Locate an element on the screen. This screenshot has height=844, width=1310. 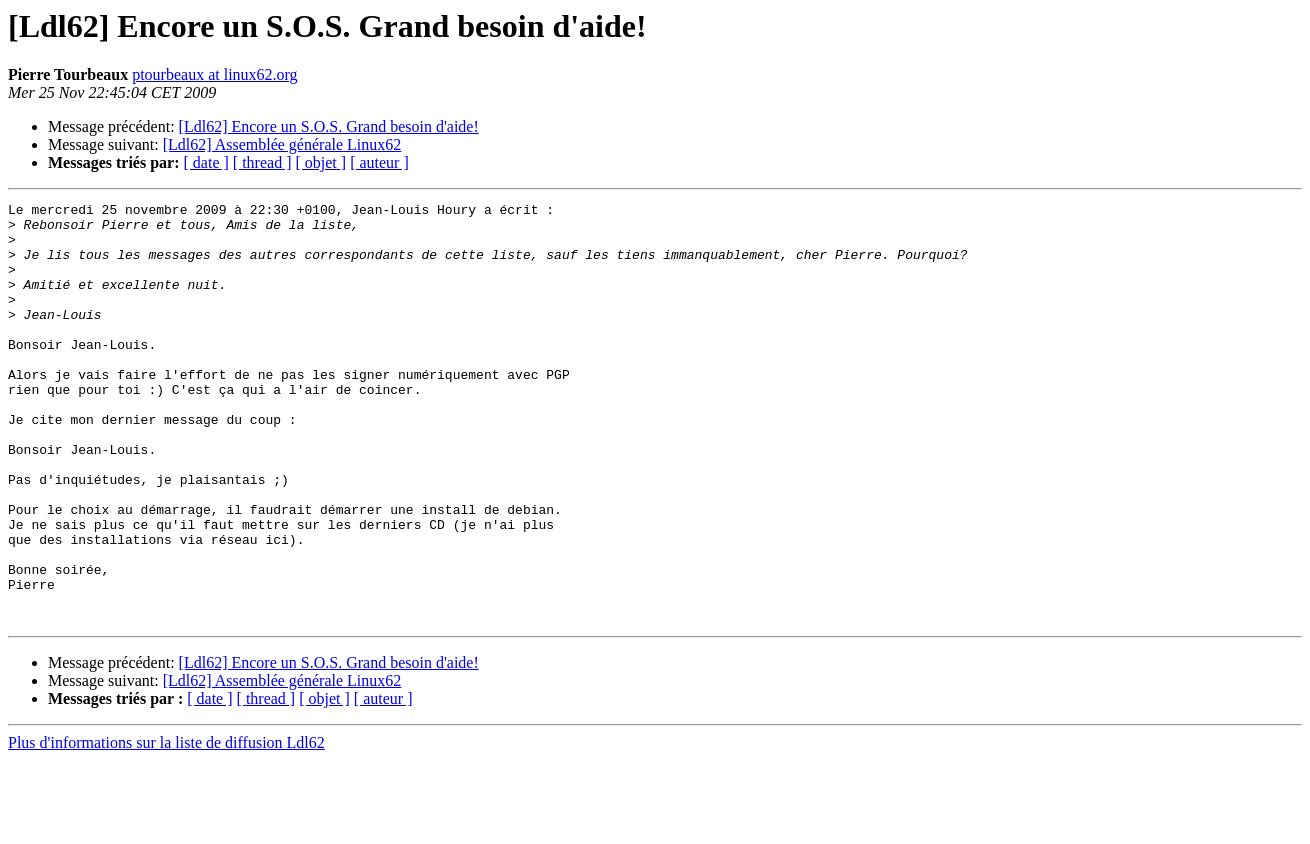
[ auteur ] is located at coordinates (379, 162).